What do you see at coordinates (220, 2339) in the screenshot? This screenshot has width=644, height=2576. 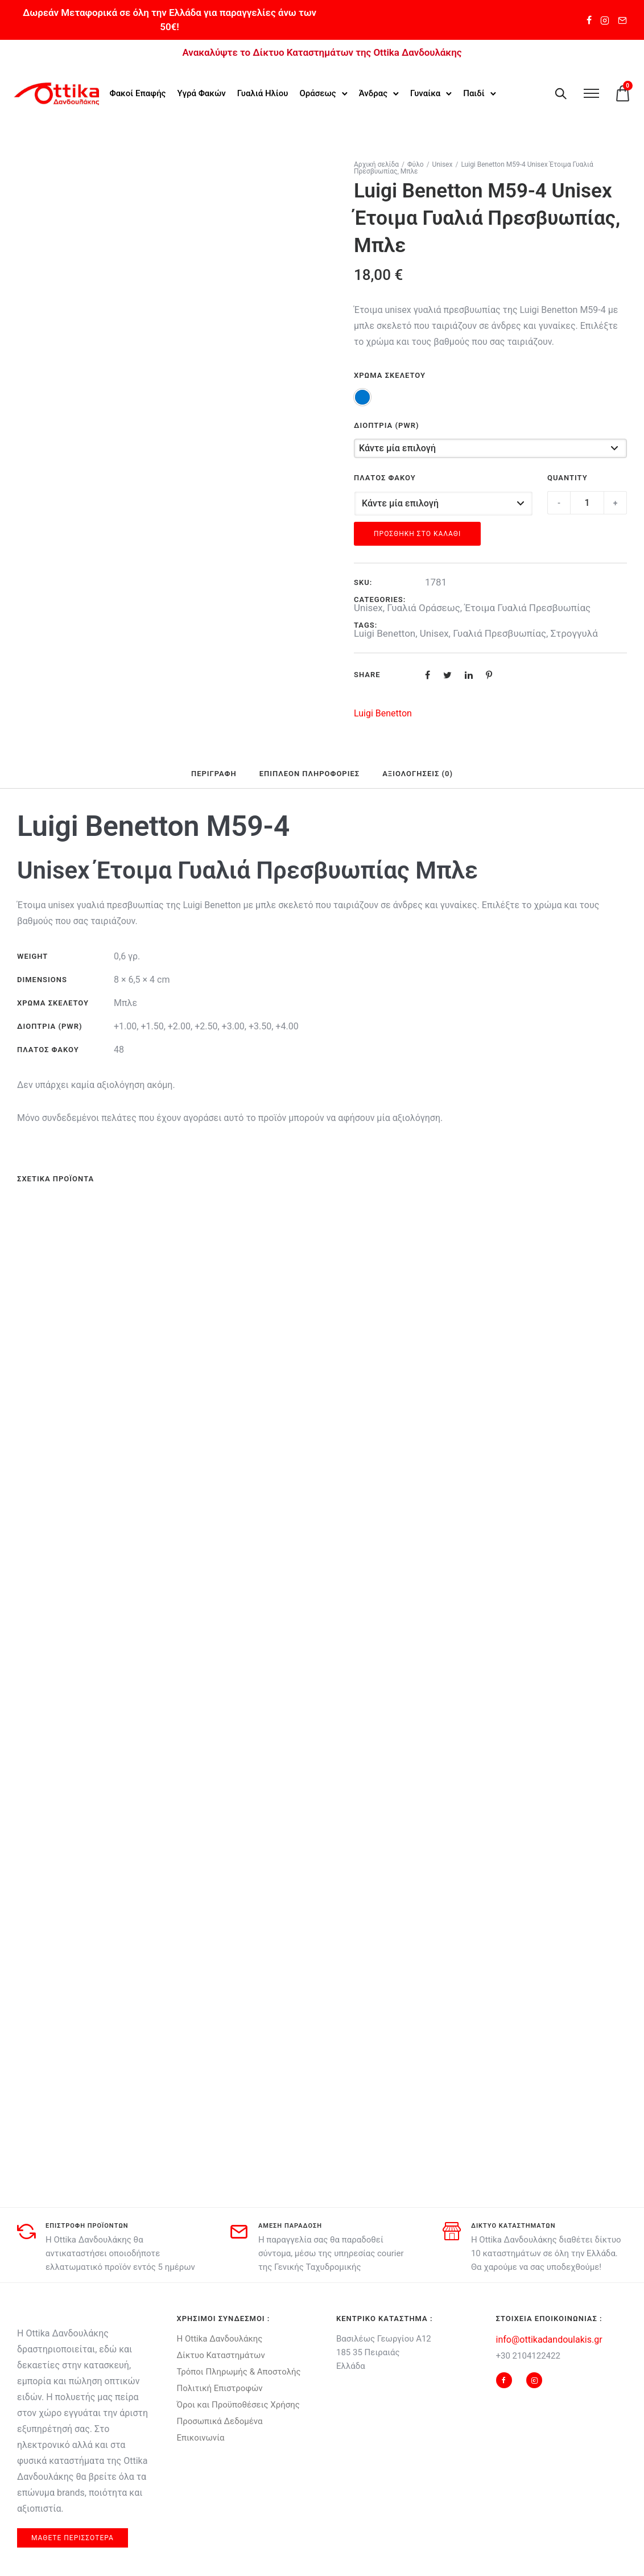 I see `Η Ottika Δανδουλάκης` at bounding box center [220, 2339].